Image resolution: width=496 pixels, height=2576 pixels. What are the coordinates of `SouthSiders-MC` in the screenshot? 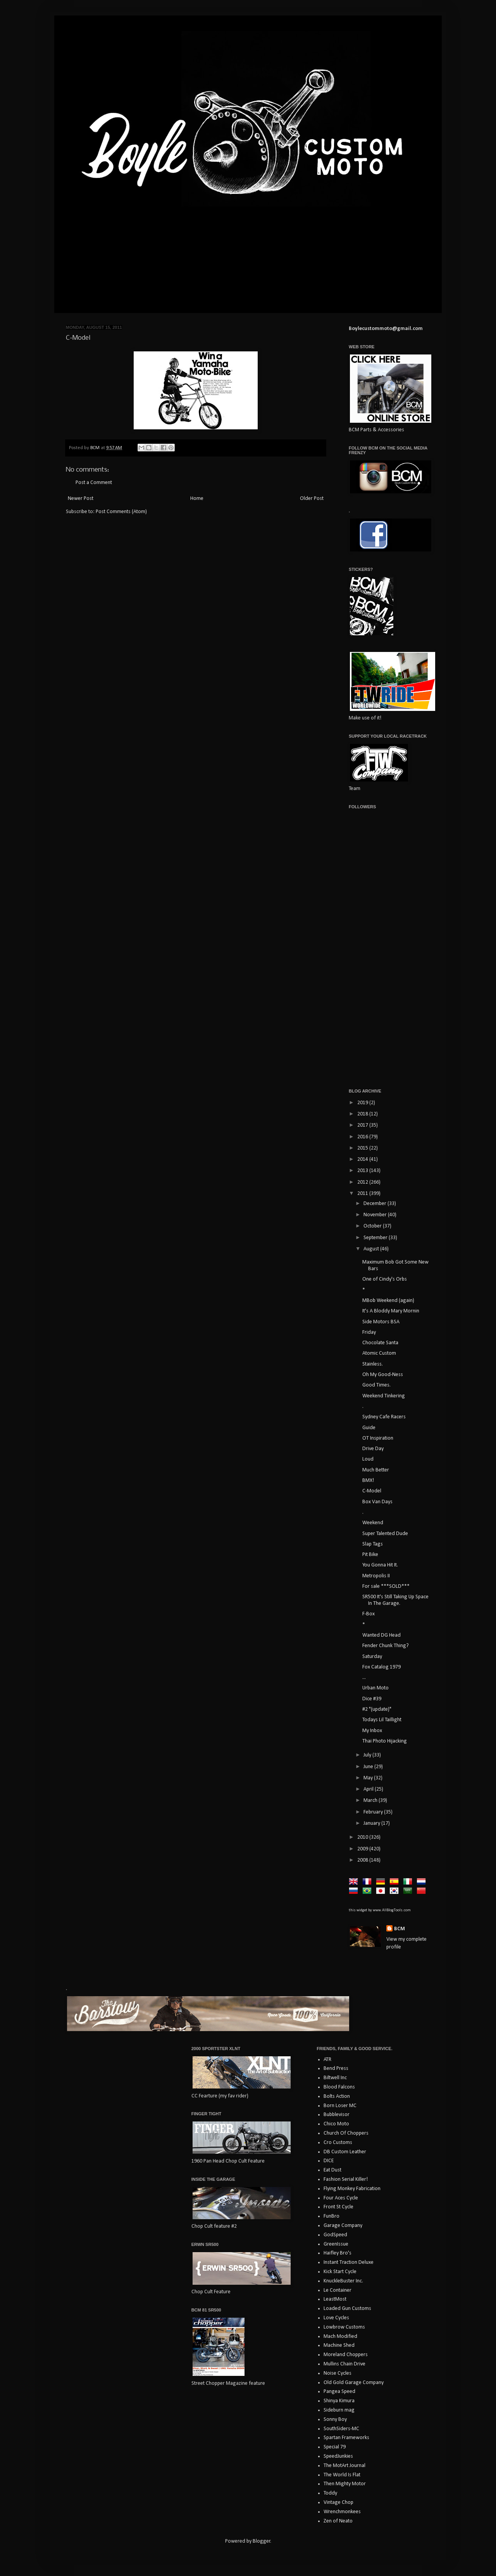 It's located at (341, 2429).